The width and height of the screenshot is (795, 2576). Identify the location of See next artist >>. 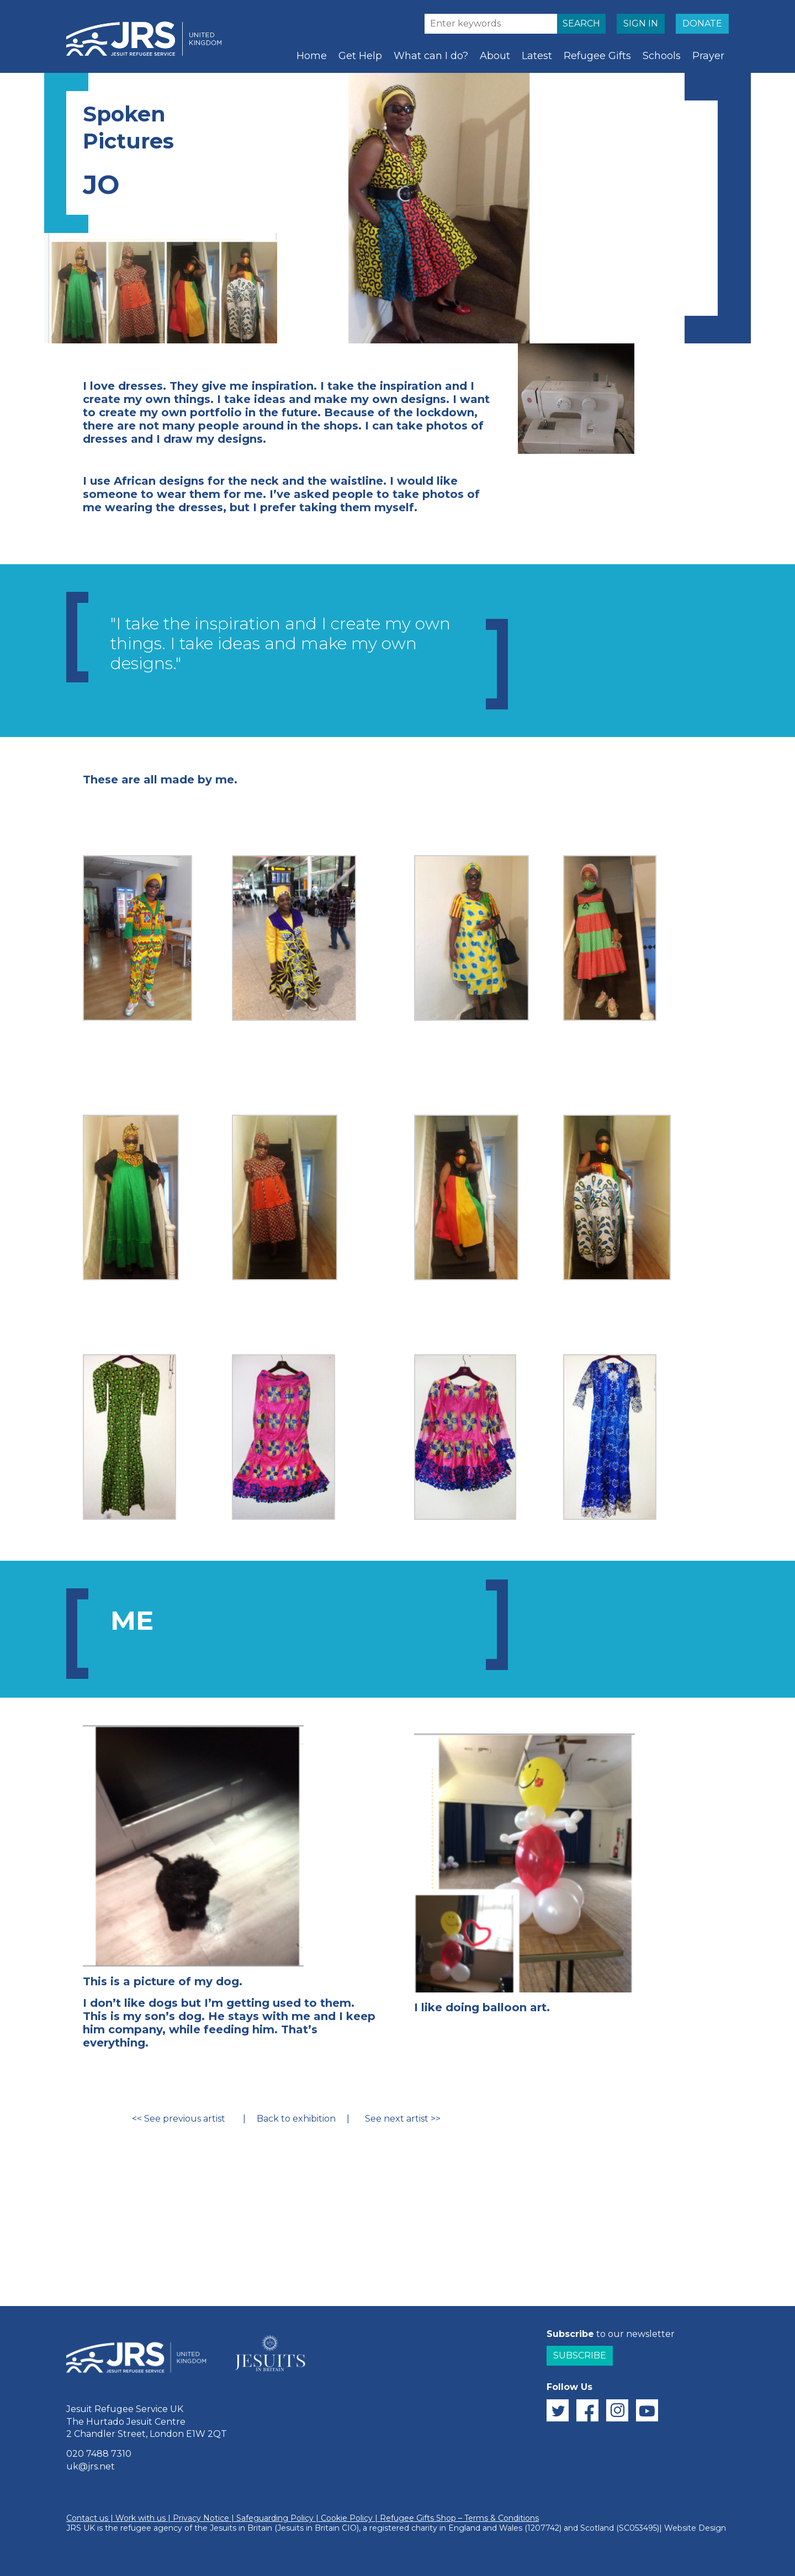
(401, 2118).